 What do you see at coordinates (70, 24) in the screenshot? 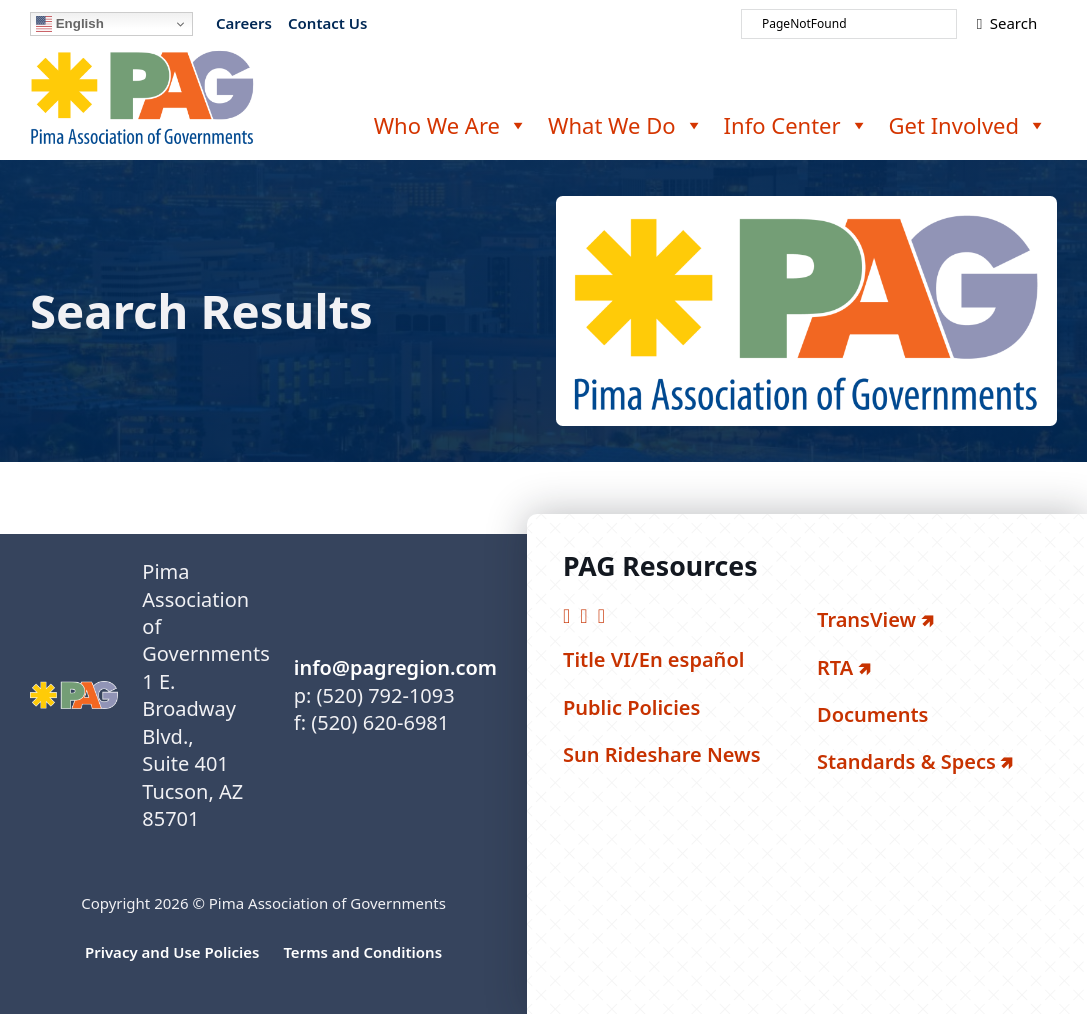
I see `English` at bounding box center [70, 24].